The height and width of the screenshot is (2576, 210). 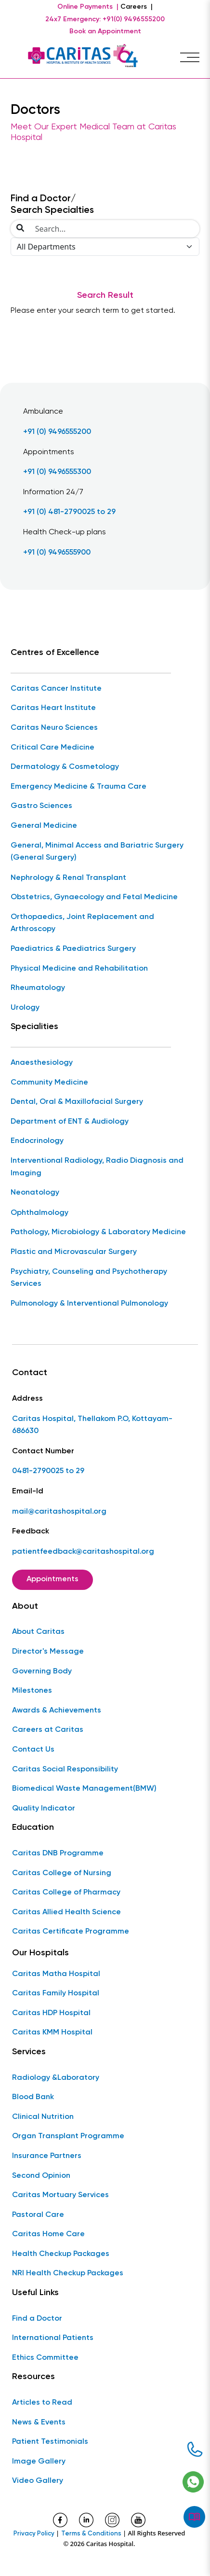 I want to click on mail@caritashospital.org, so click(x=59, y=1512).